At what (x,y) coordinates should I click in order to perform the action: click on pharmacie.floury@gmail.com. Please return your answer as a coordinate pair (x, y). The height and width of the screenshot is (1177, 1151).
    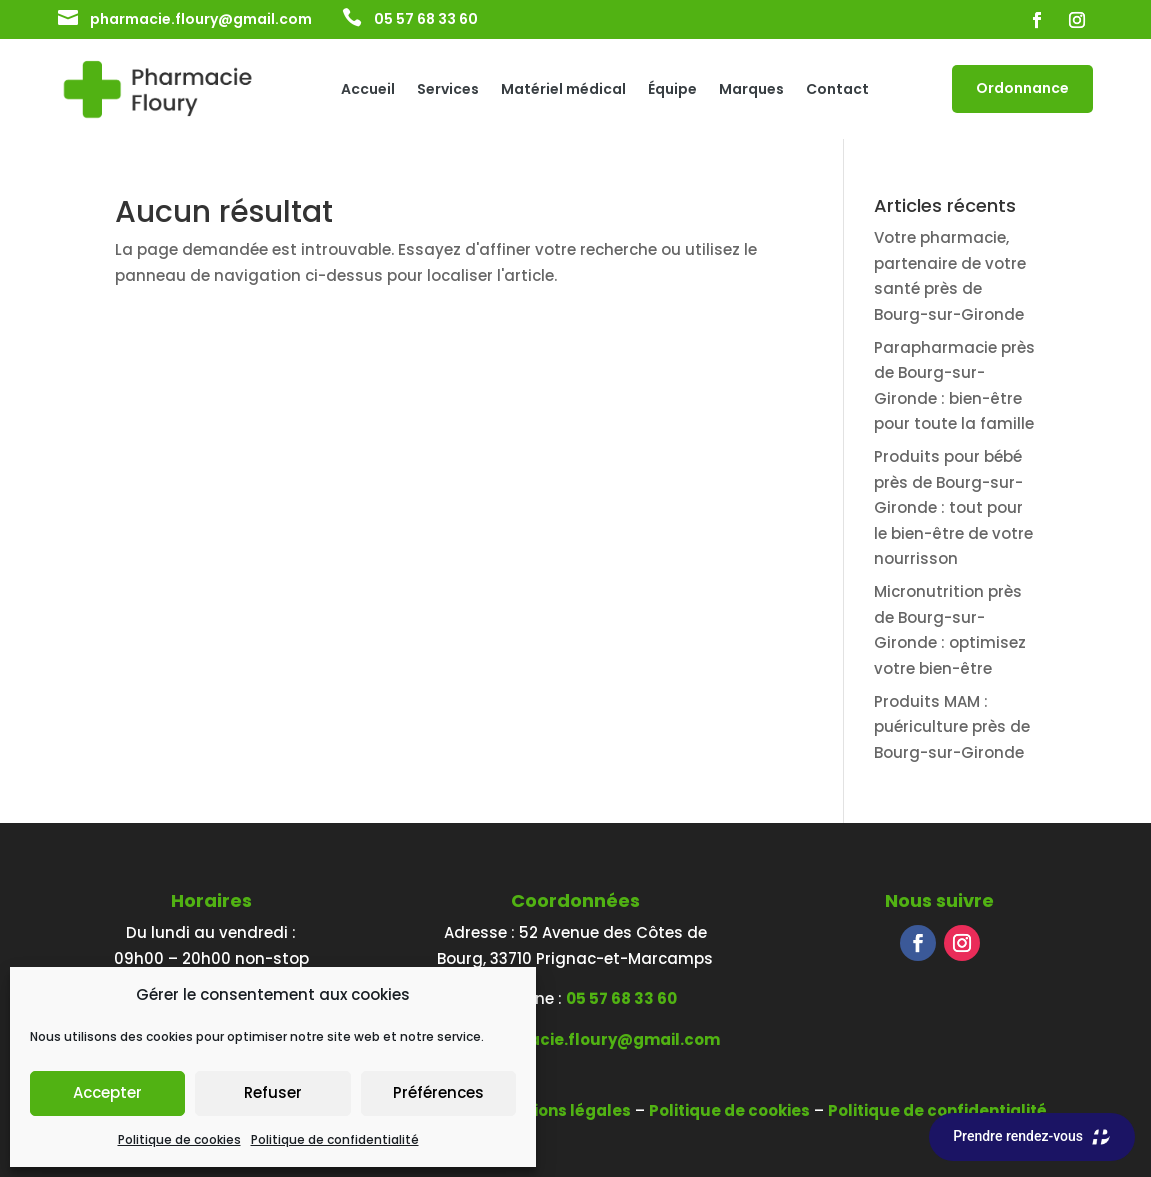
    Looking at the image, I should click on (201, 19).